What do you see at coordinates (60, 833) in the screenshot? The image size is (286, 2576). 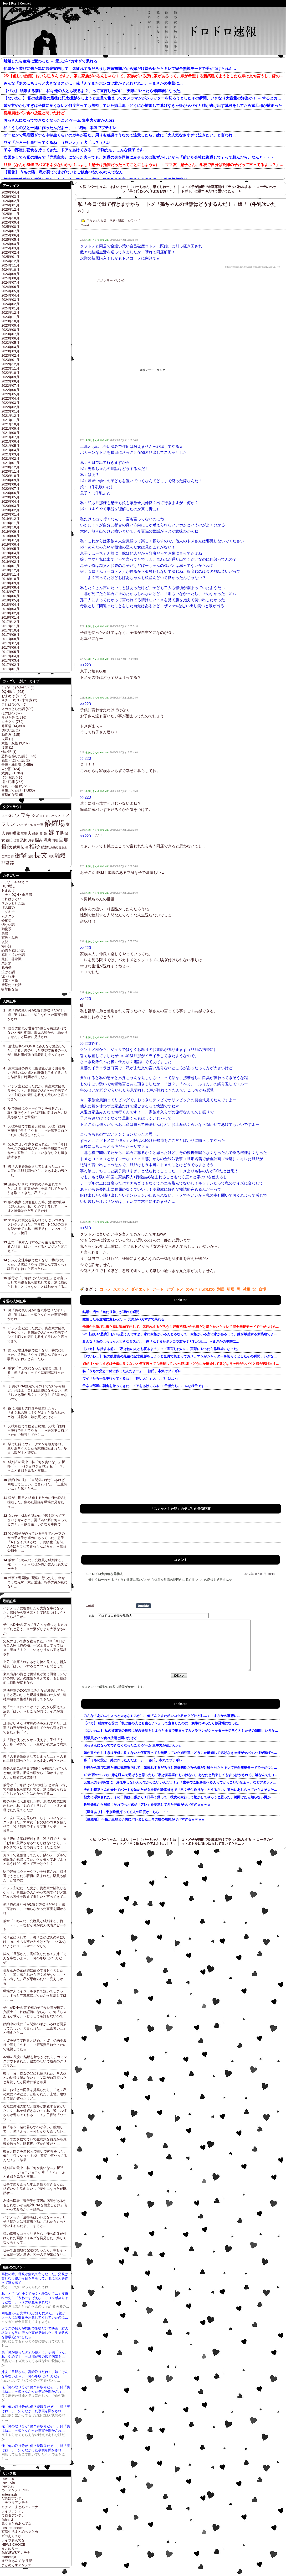 I see `子供 [子供 (1,716個の項目)]` at bounding box center [60, 833].